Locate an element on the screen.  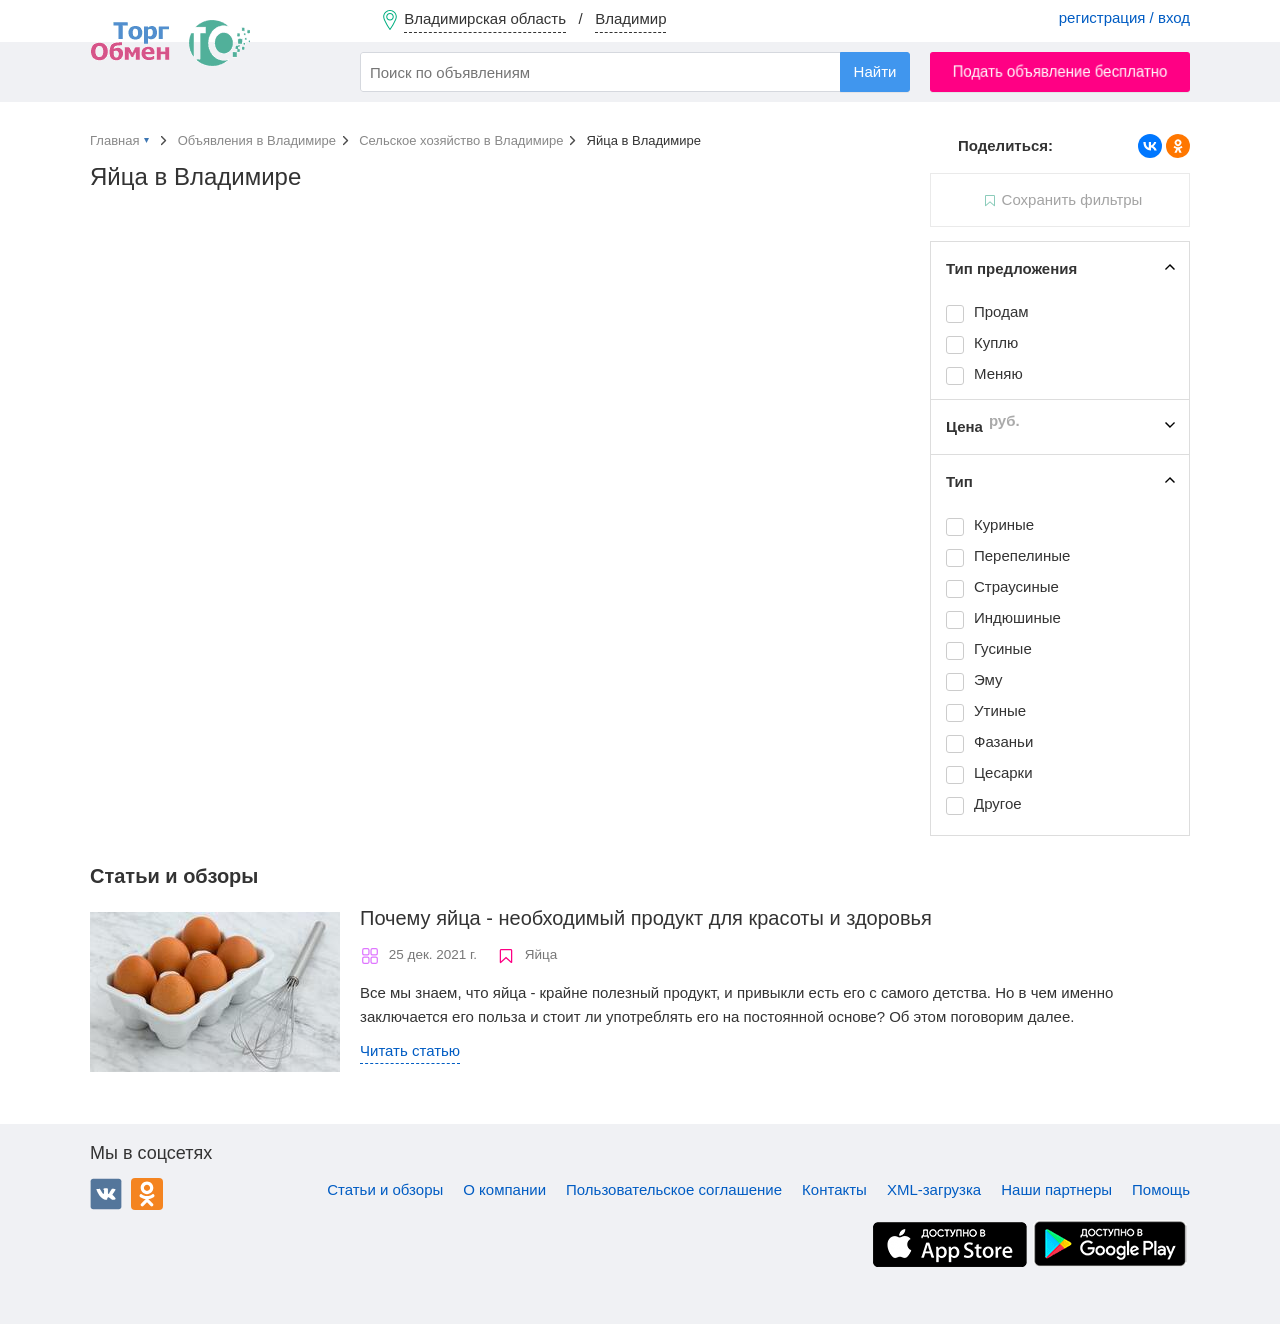
Читать статью is located at coordinates (410, 1050).